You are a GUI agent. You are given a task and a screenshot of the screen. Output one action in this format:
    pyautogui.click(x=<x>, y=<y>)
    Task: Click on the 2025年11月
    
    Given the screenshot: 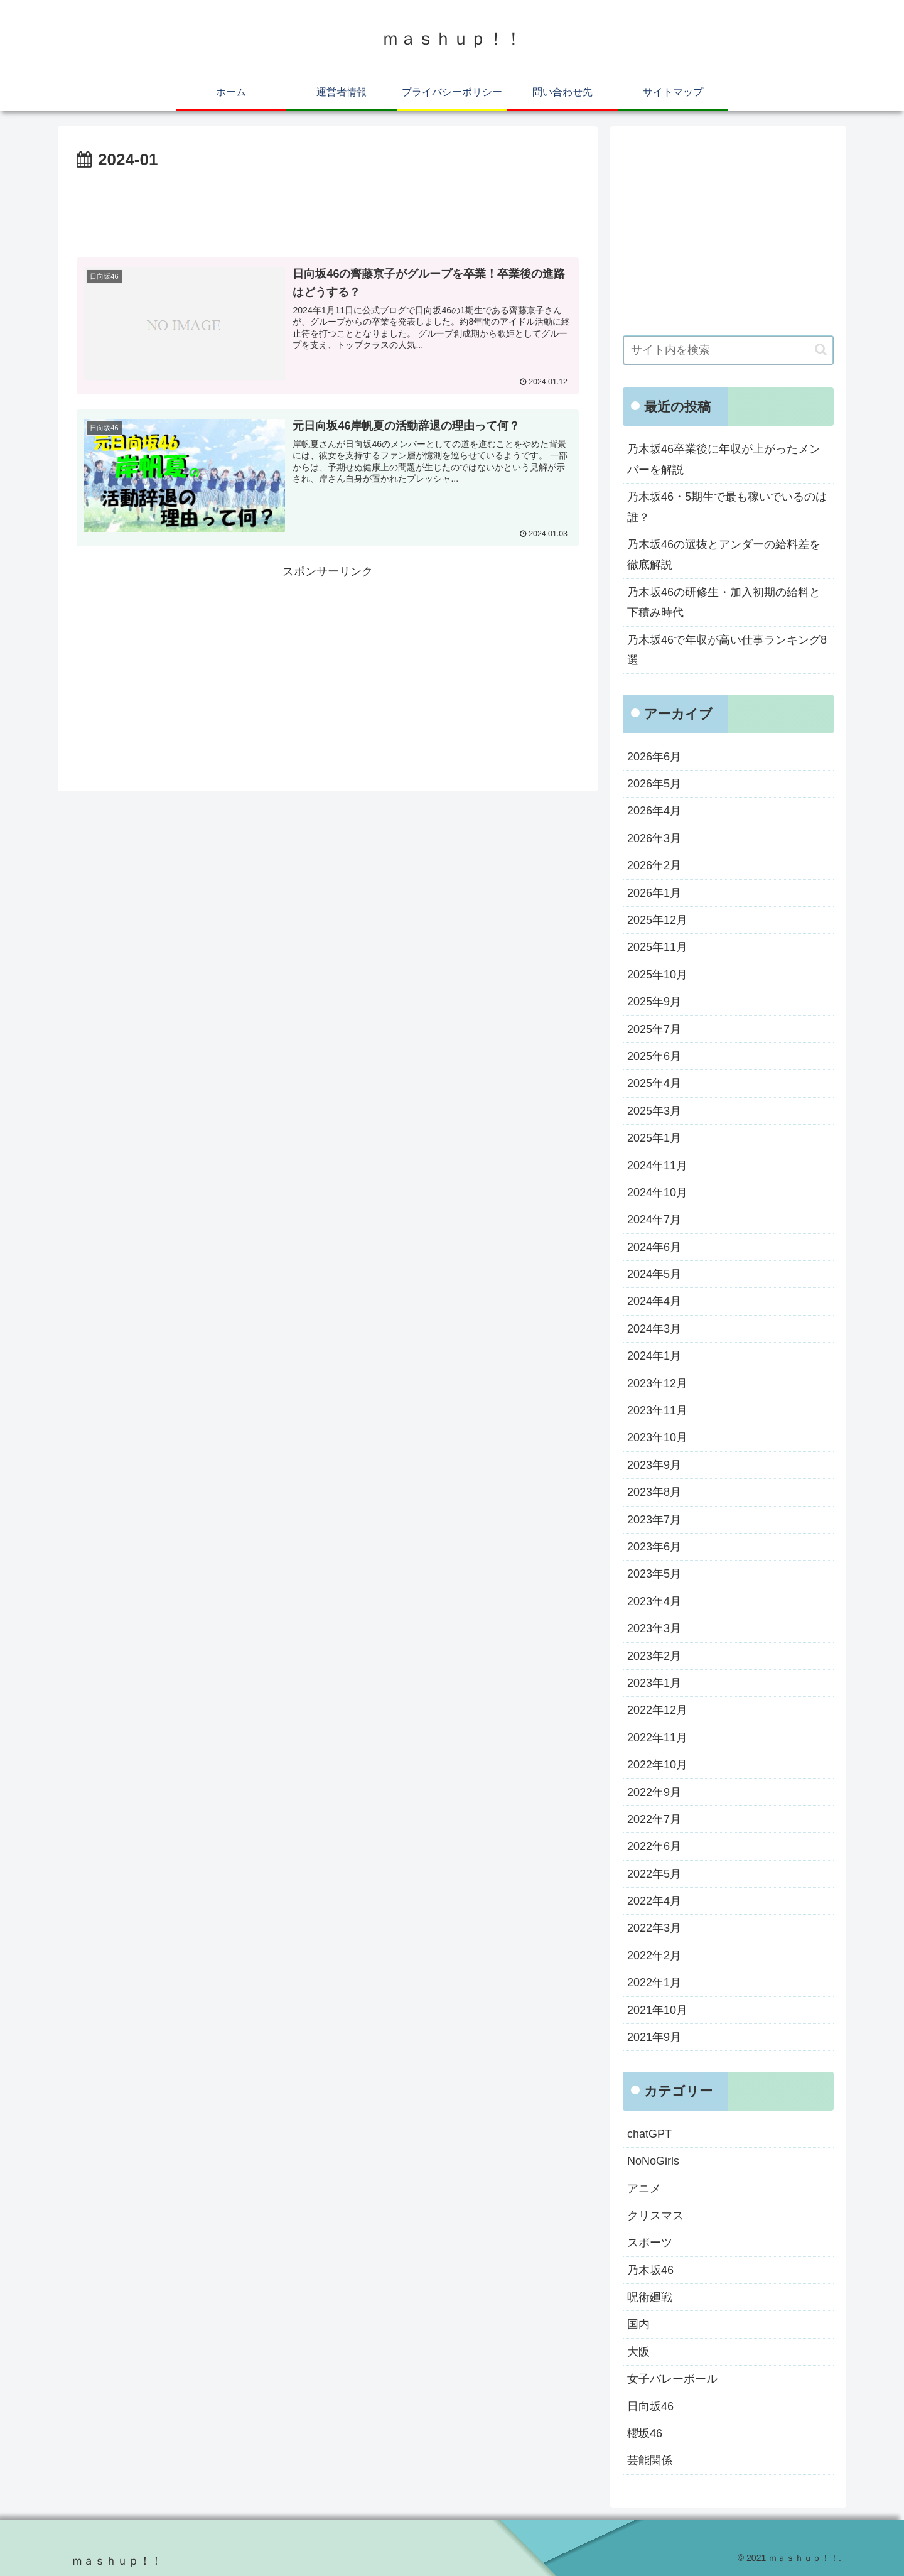 What is the action you would take?
    pyautogui.click(x=657, y=947)
    